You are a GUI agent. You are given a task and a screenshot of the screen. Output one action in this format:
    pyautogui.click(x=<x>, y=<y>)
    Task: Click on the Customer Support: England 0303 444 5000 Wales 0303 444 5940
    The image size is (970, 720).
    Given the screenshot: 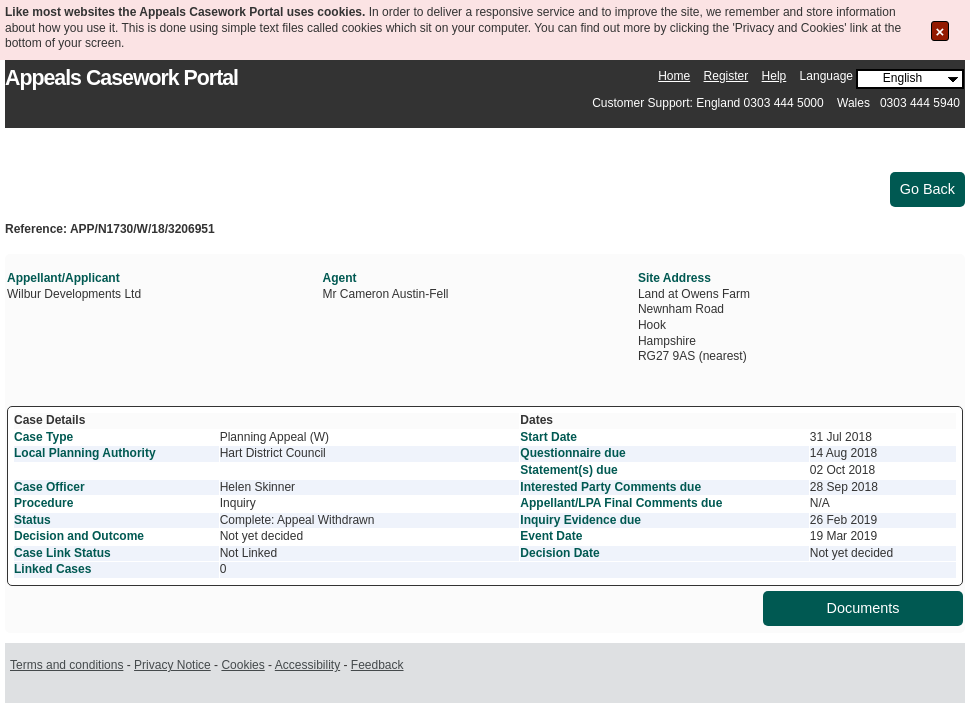 What is the action you would take?
    pyautogui.click(x=776, y=103)
    